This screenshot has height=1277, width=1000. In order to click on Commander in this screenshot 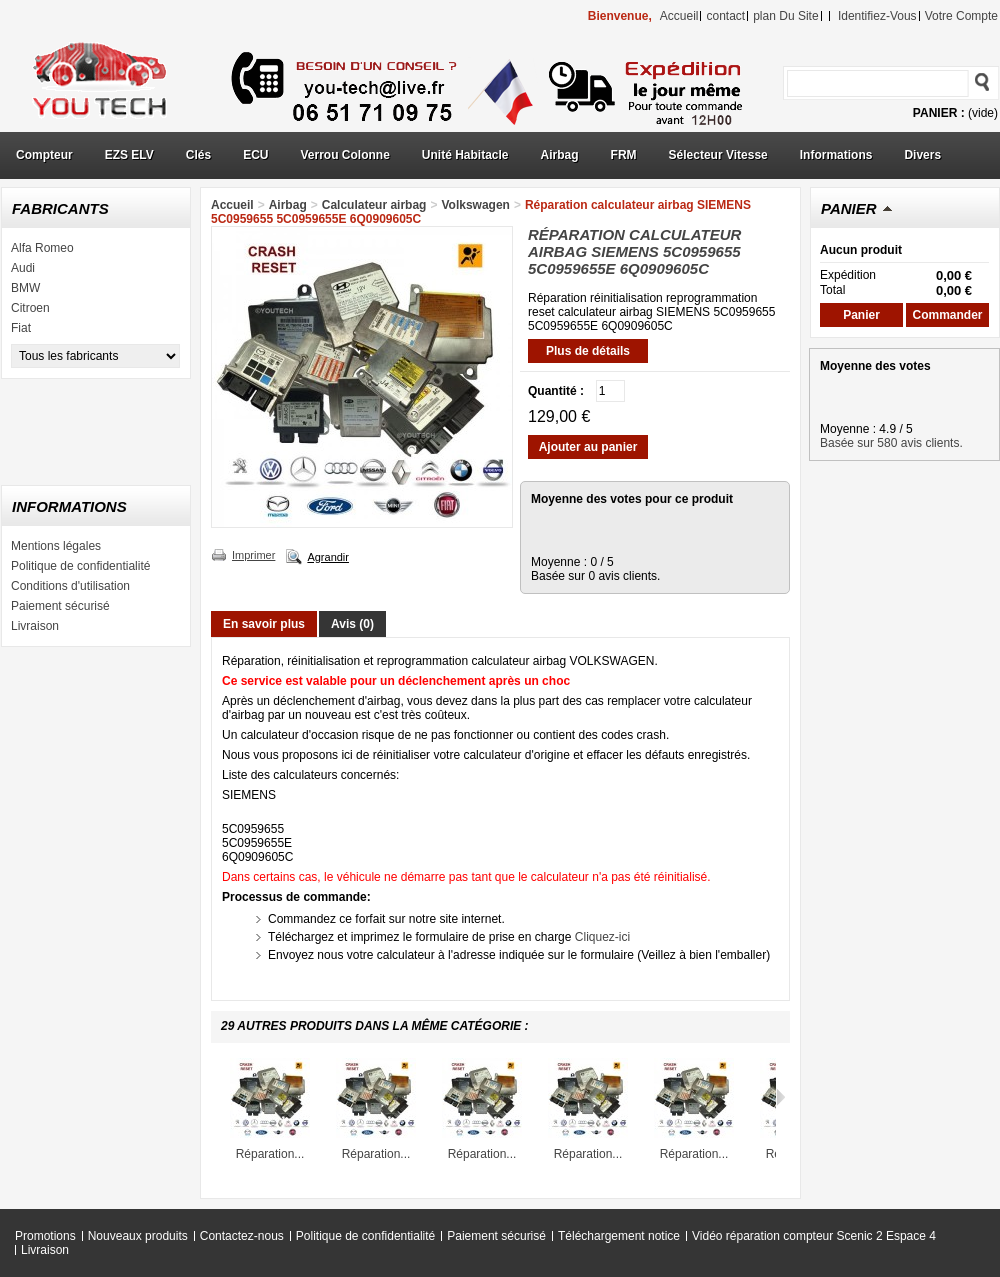, I will do `click(947, 315)`.